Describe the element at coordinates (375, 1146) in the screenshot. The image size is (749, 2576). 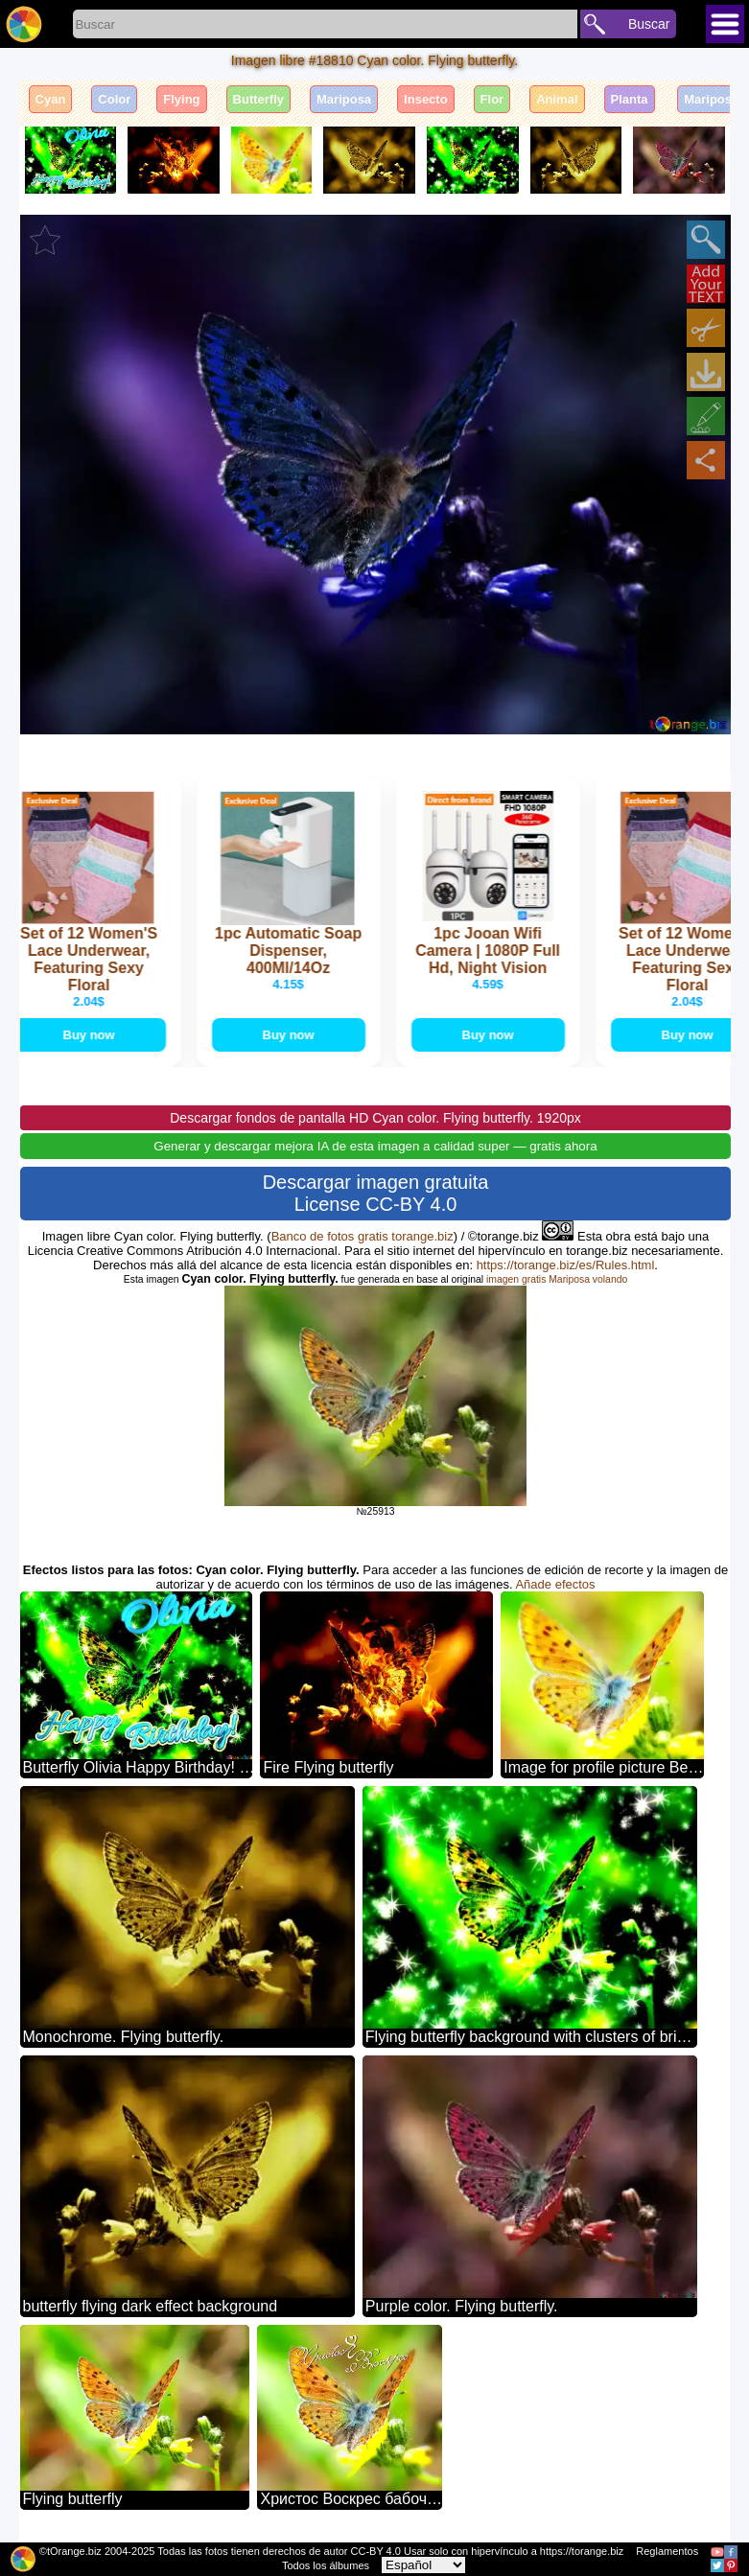
I see `Generar y descargar mejora IA de esta imagen a calidad super — gratis ahora` at that location.